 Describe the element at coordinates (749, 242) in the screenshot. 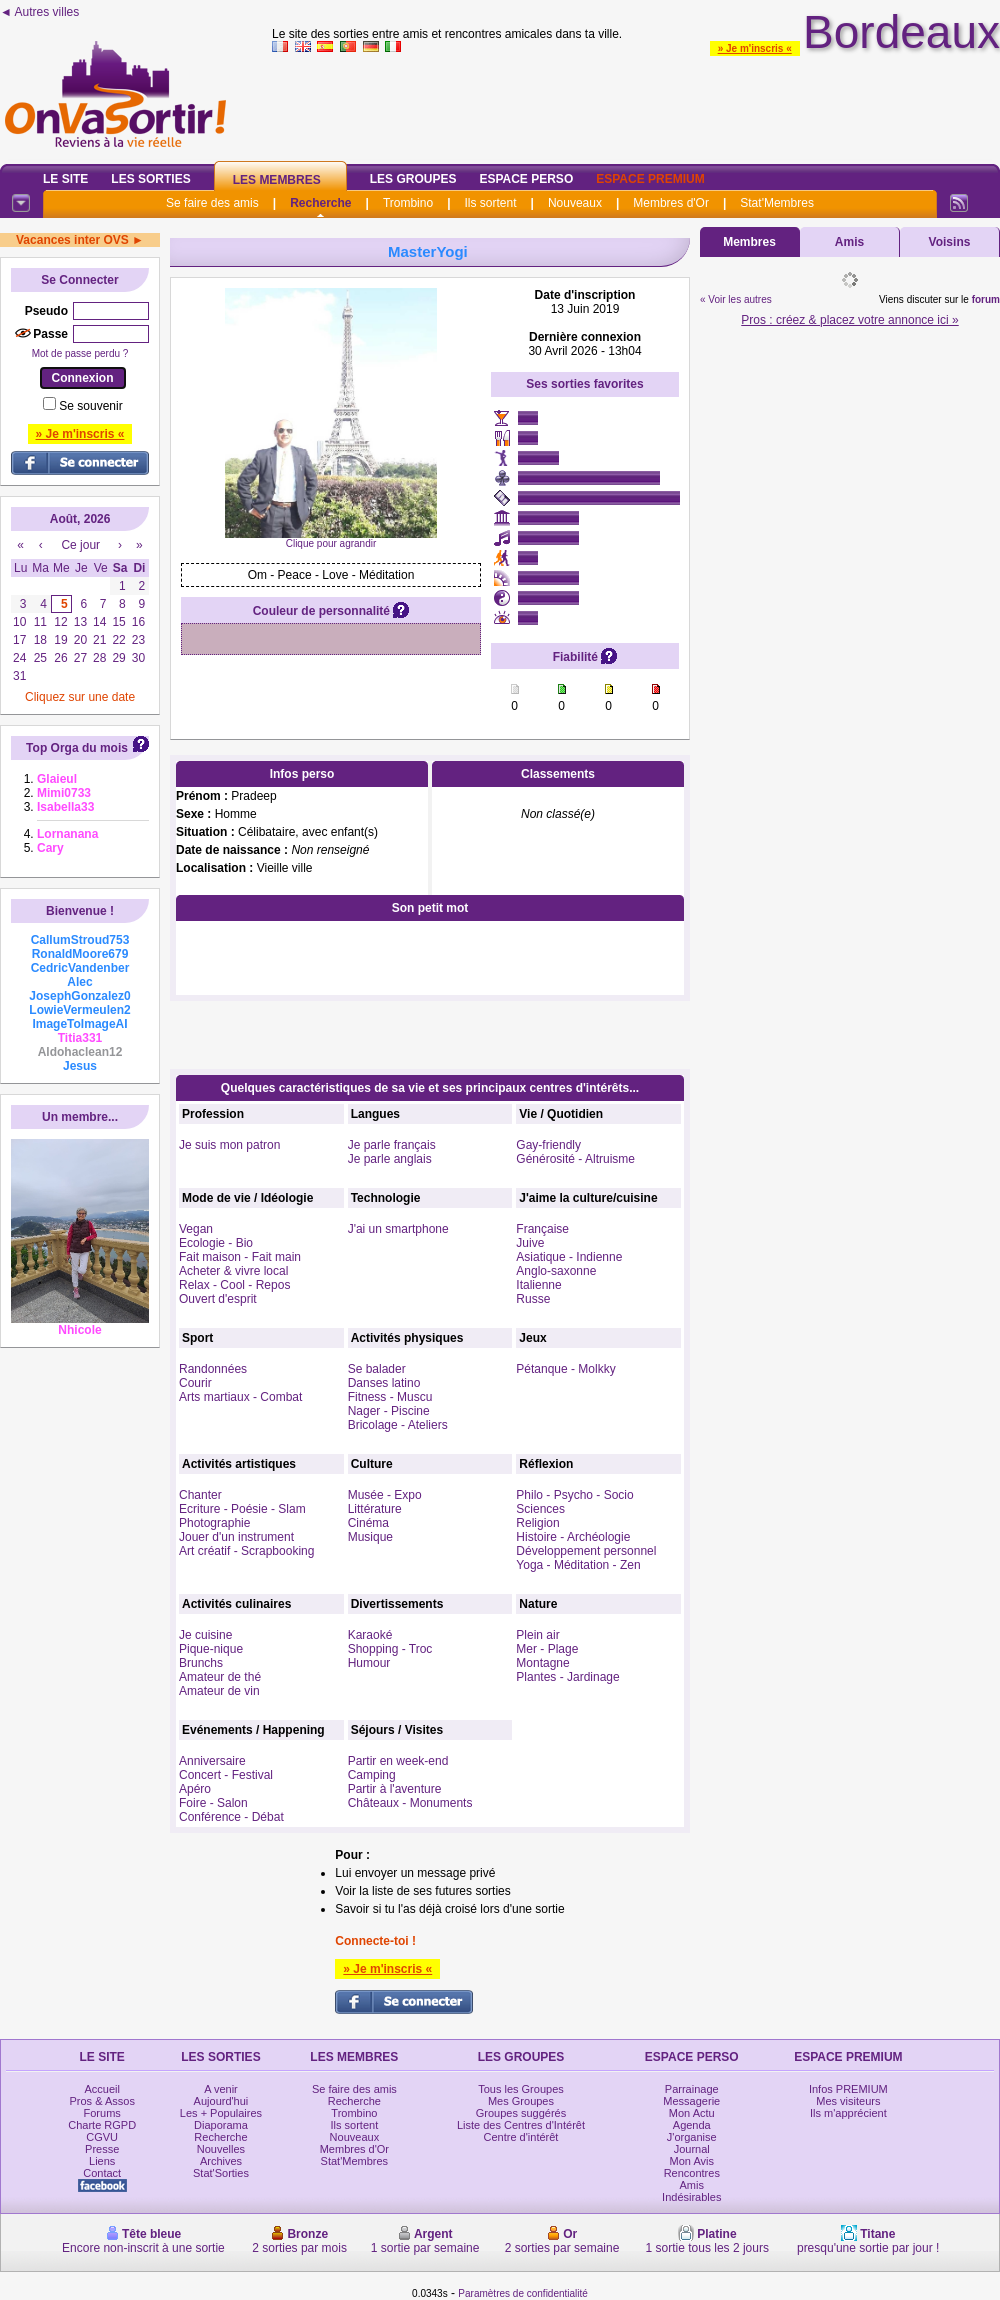

I see `Membres` at that location.